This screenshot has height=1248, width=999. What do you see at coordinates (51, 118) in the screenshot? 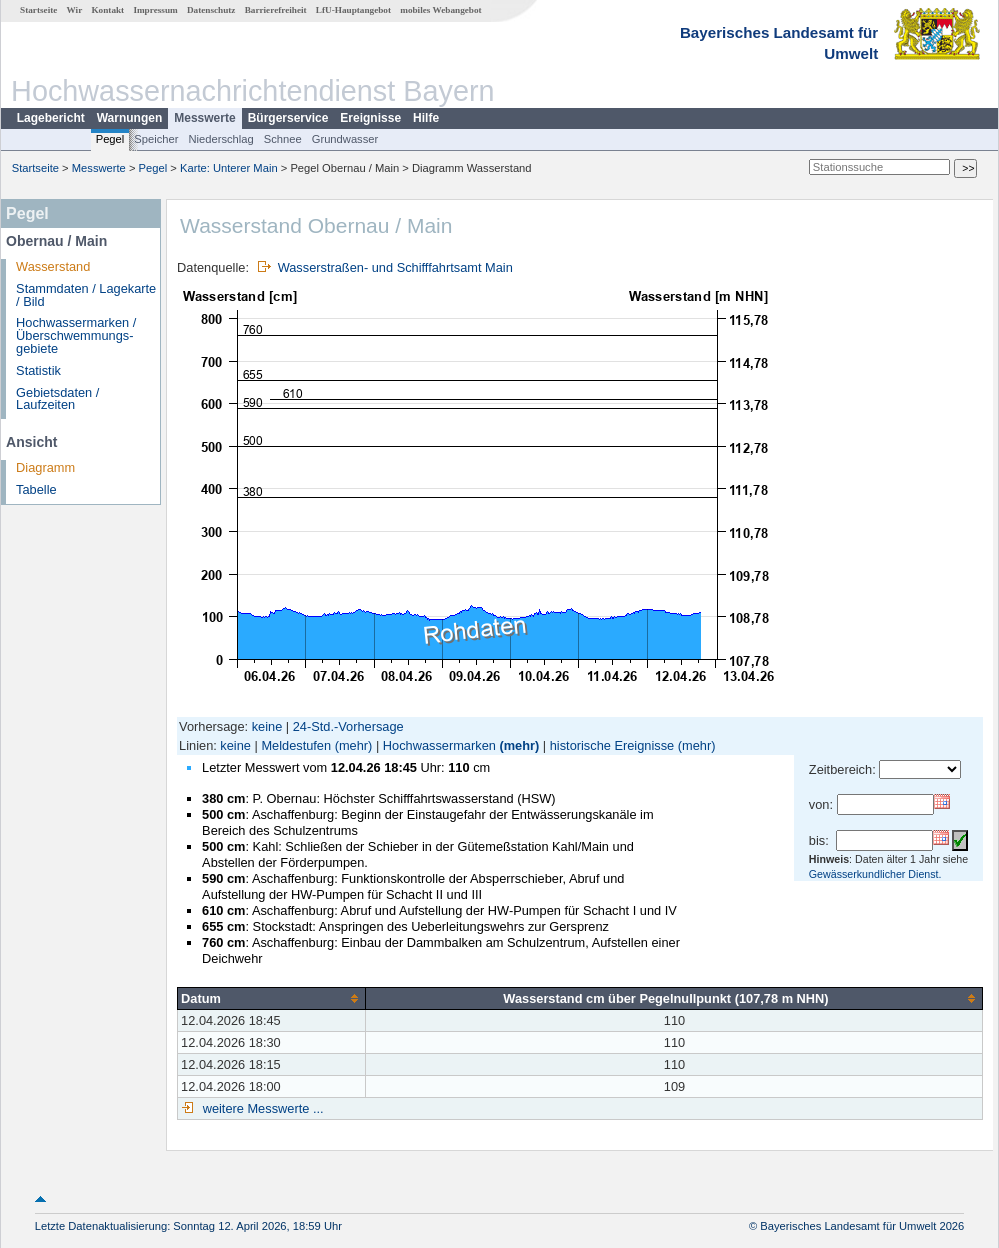
I see `Lagebericht` at bounding box center [51, 118].